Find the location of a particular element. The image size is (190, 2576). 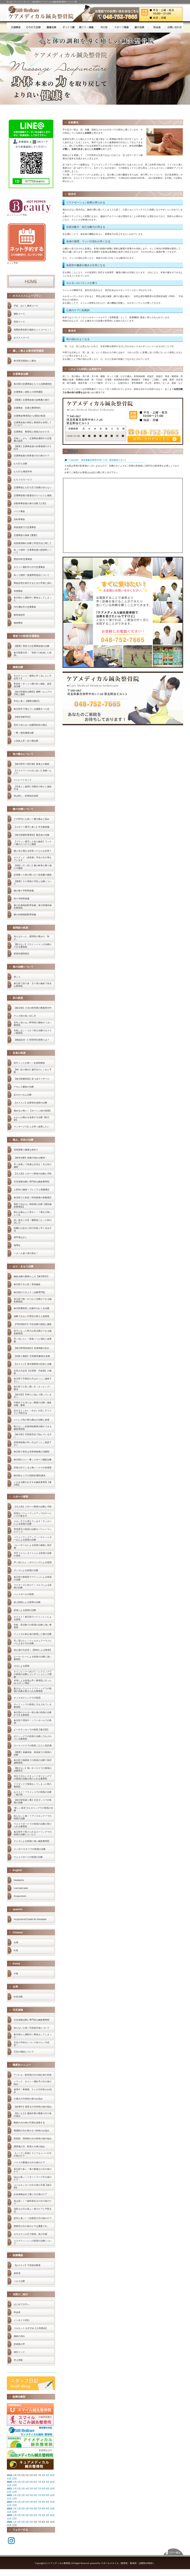

ストレートネック is located at coordinates (23, 780).